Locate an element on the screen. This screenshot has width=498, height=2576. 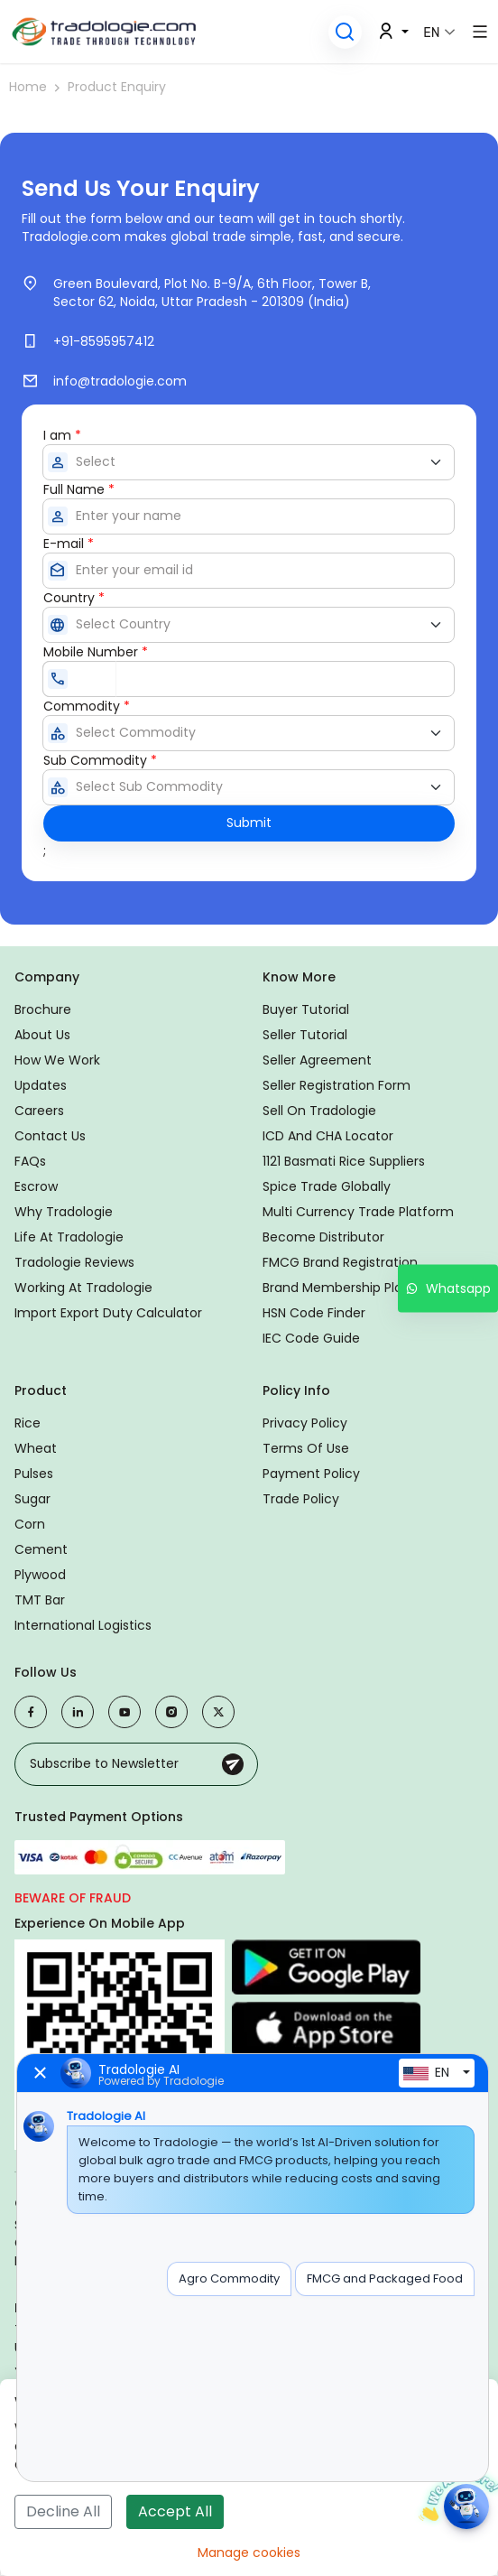
Payment Policy is located at coordinates (311, 1474).